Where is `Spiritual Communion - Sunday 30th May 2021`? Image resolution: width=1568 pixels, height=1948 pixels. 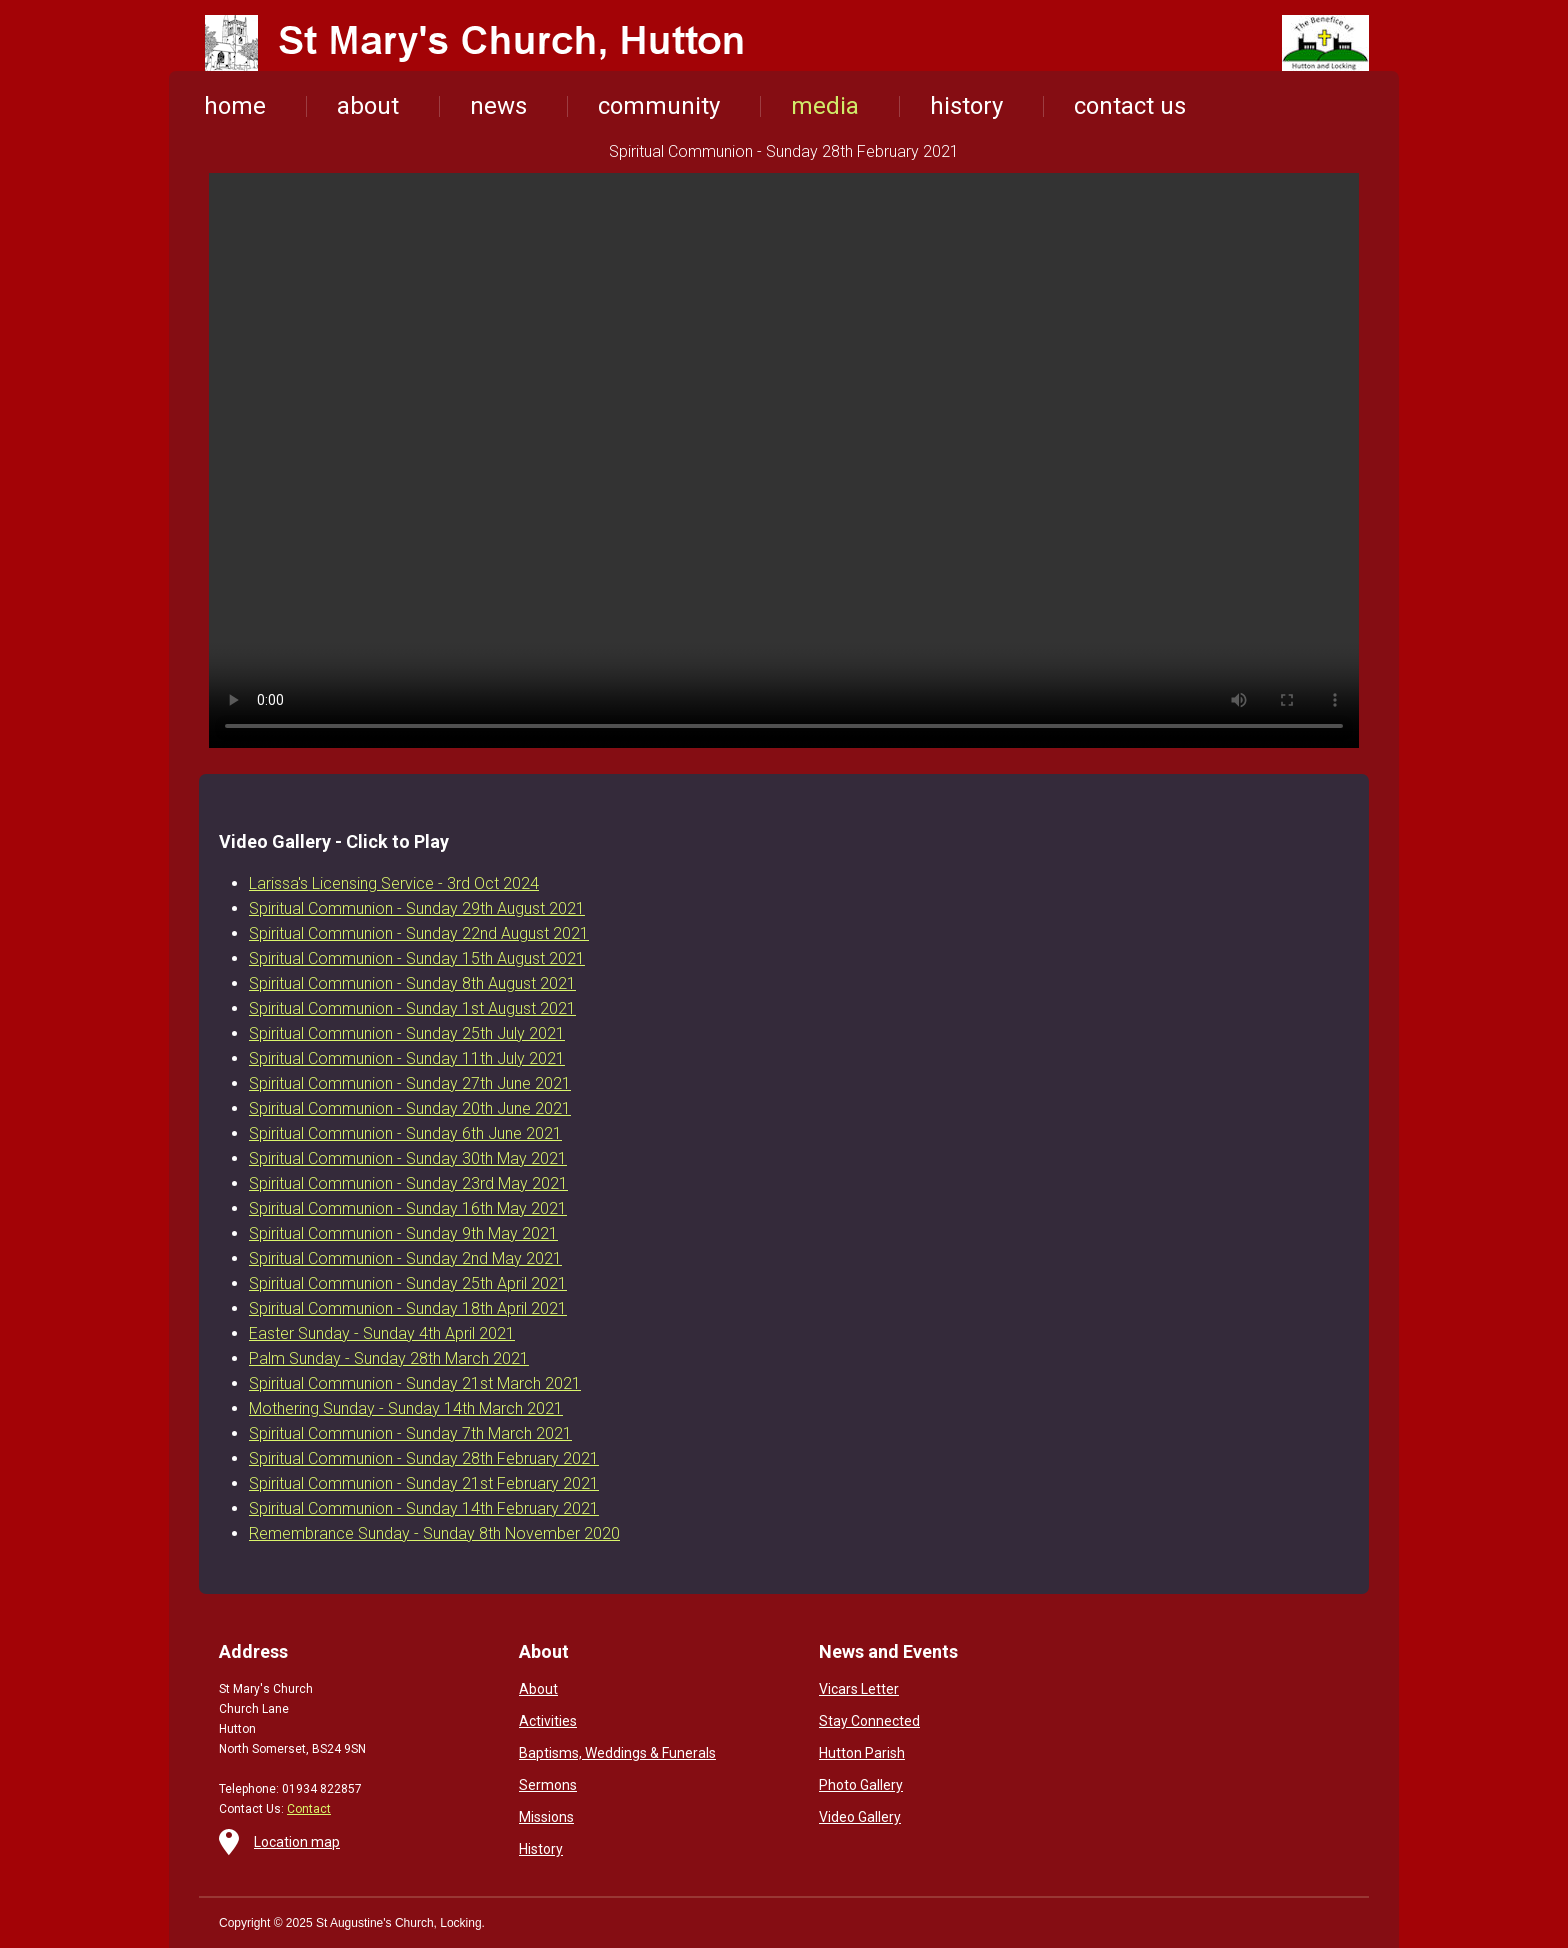 Spiritual Communion - Sunday 30th May 2021 is located at coordinates (408, 1158).